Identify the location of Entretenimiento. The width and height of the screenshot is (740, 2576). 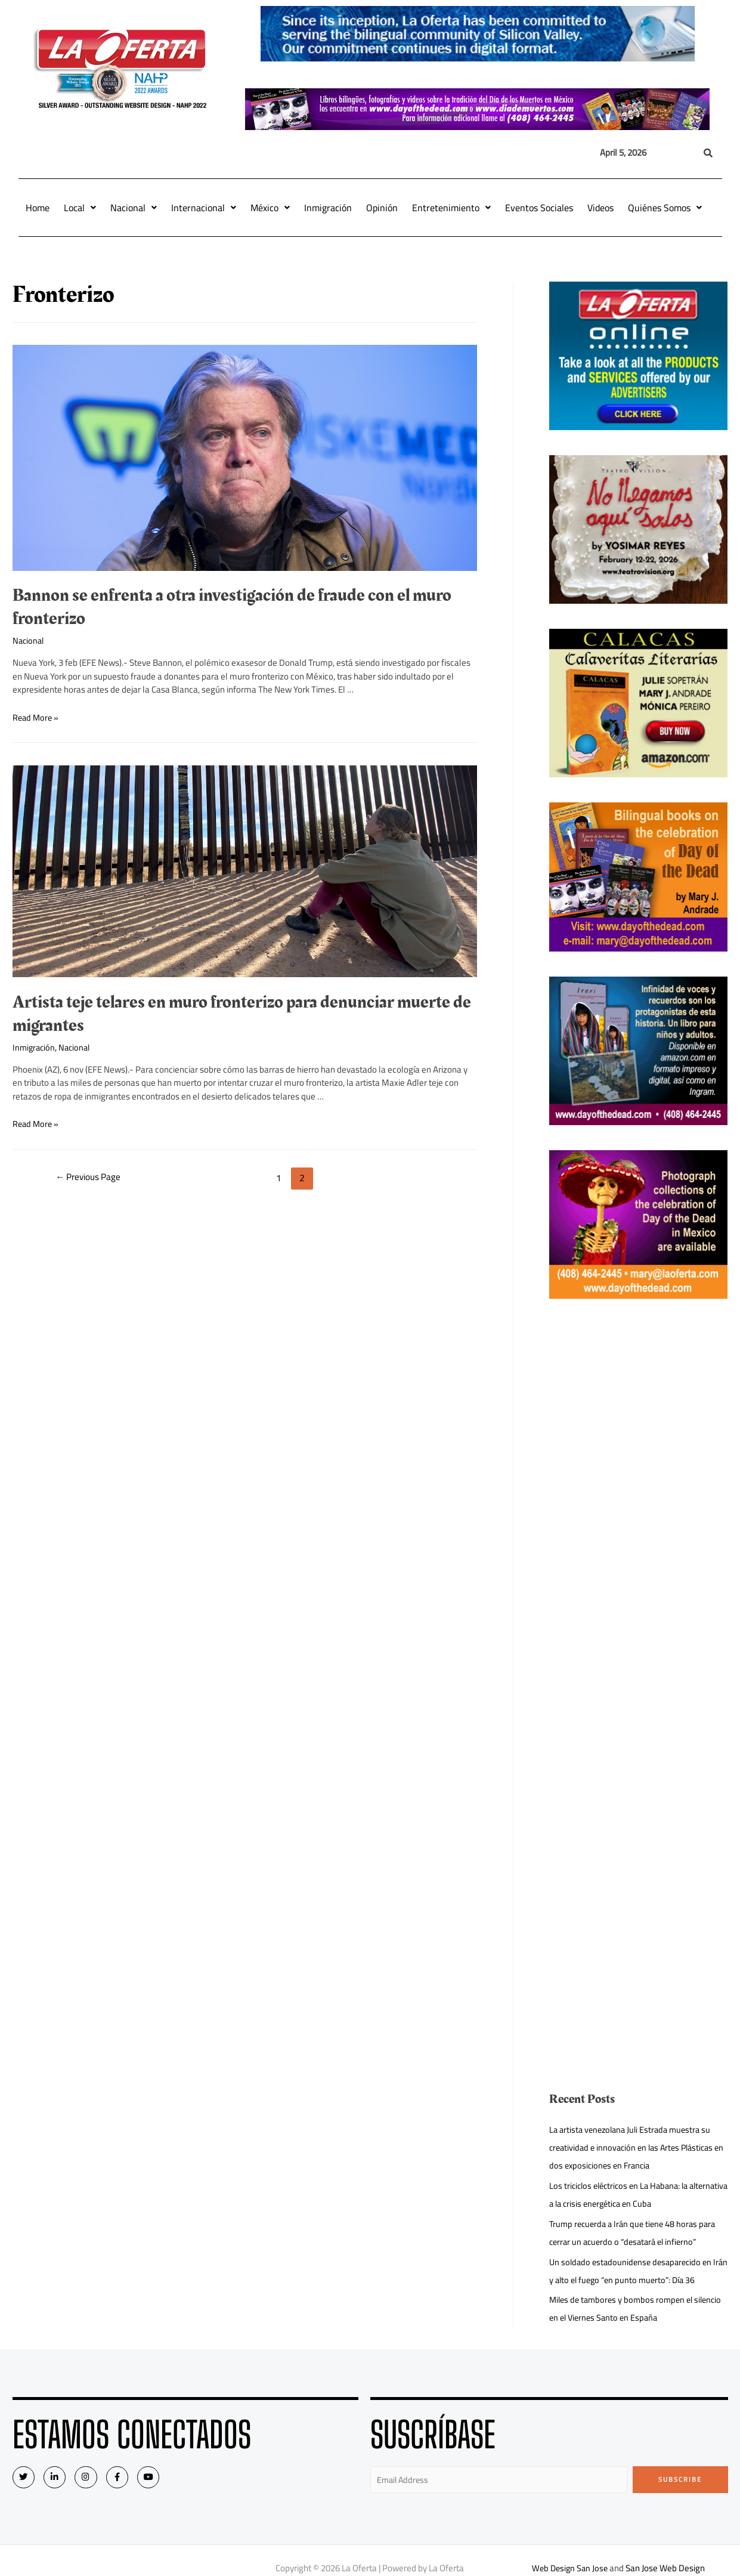
(451, 208).